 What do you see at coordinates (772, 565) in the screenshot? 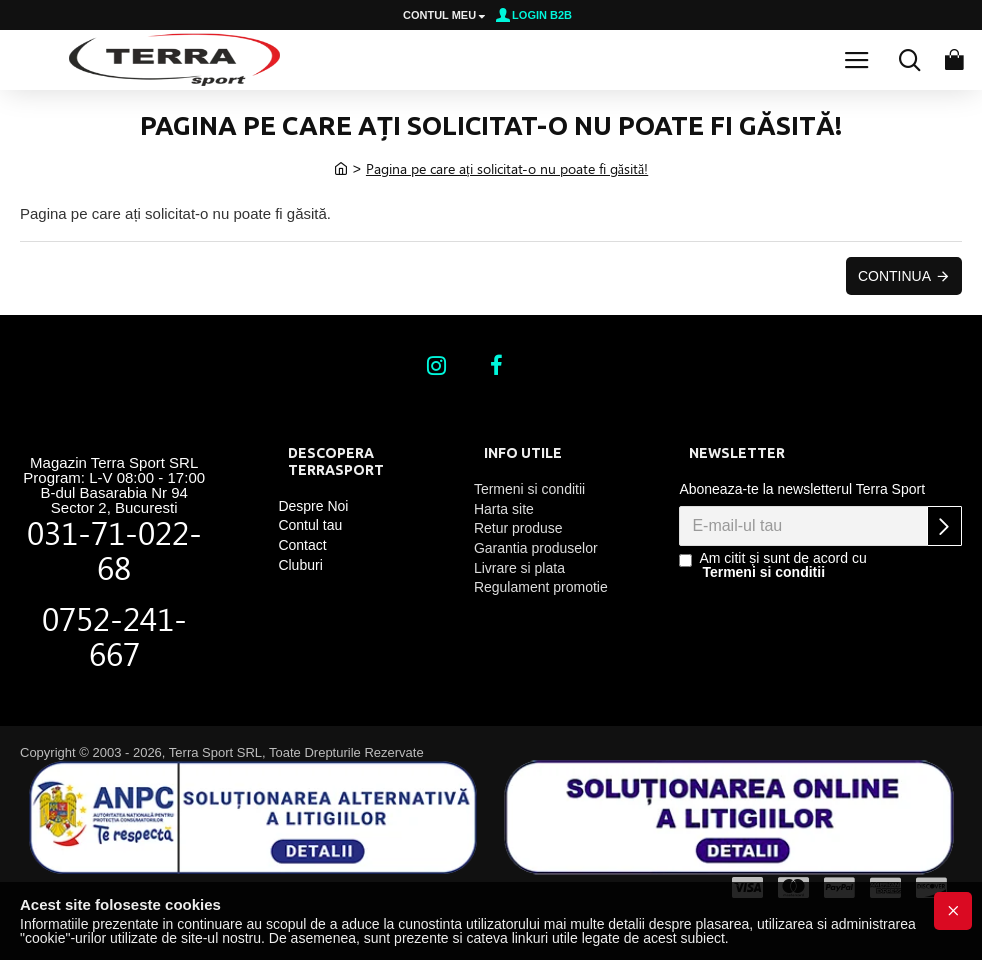
I see `Am citit și sunt de acord cu` at bounding box center [772, 565].